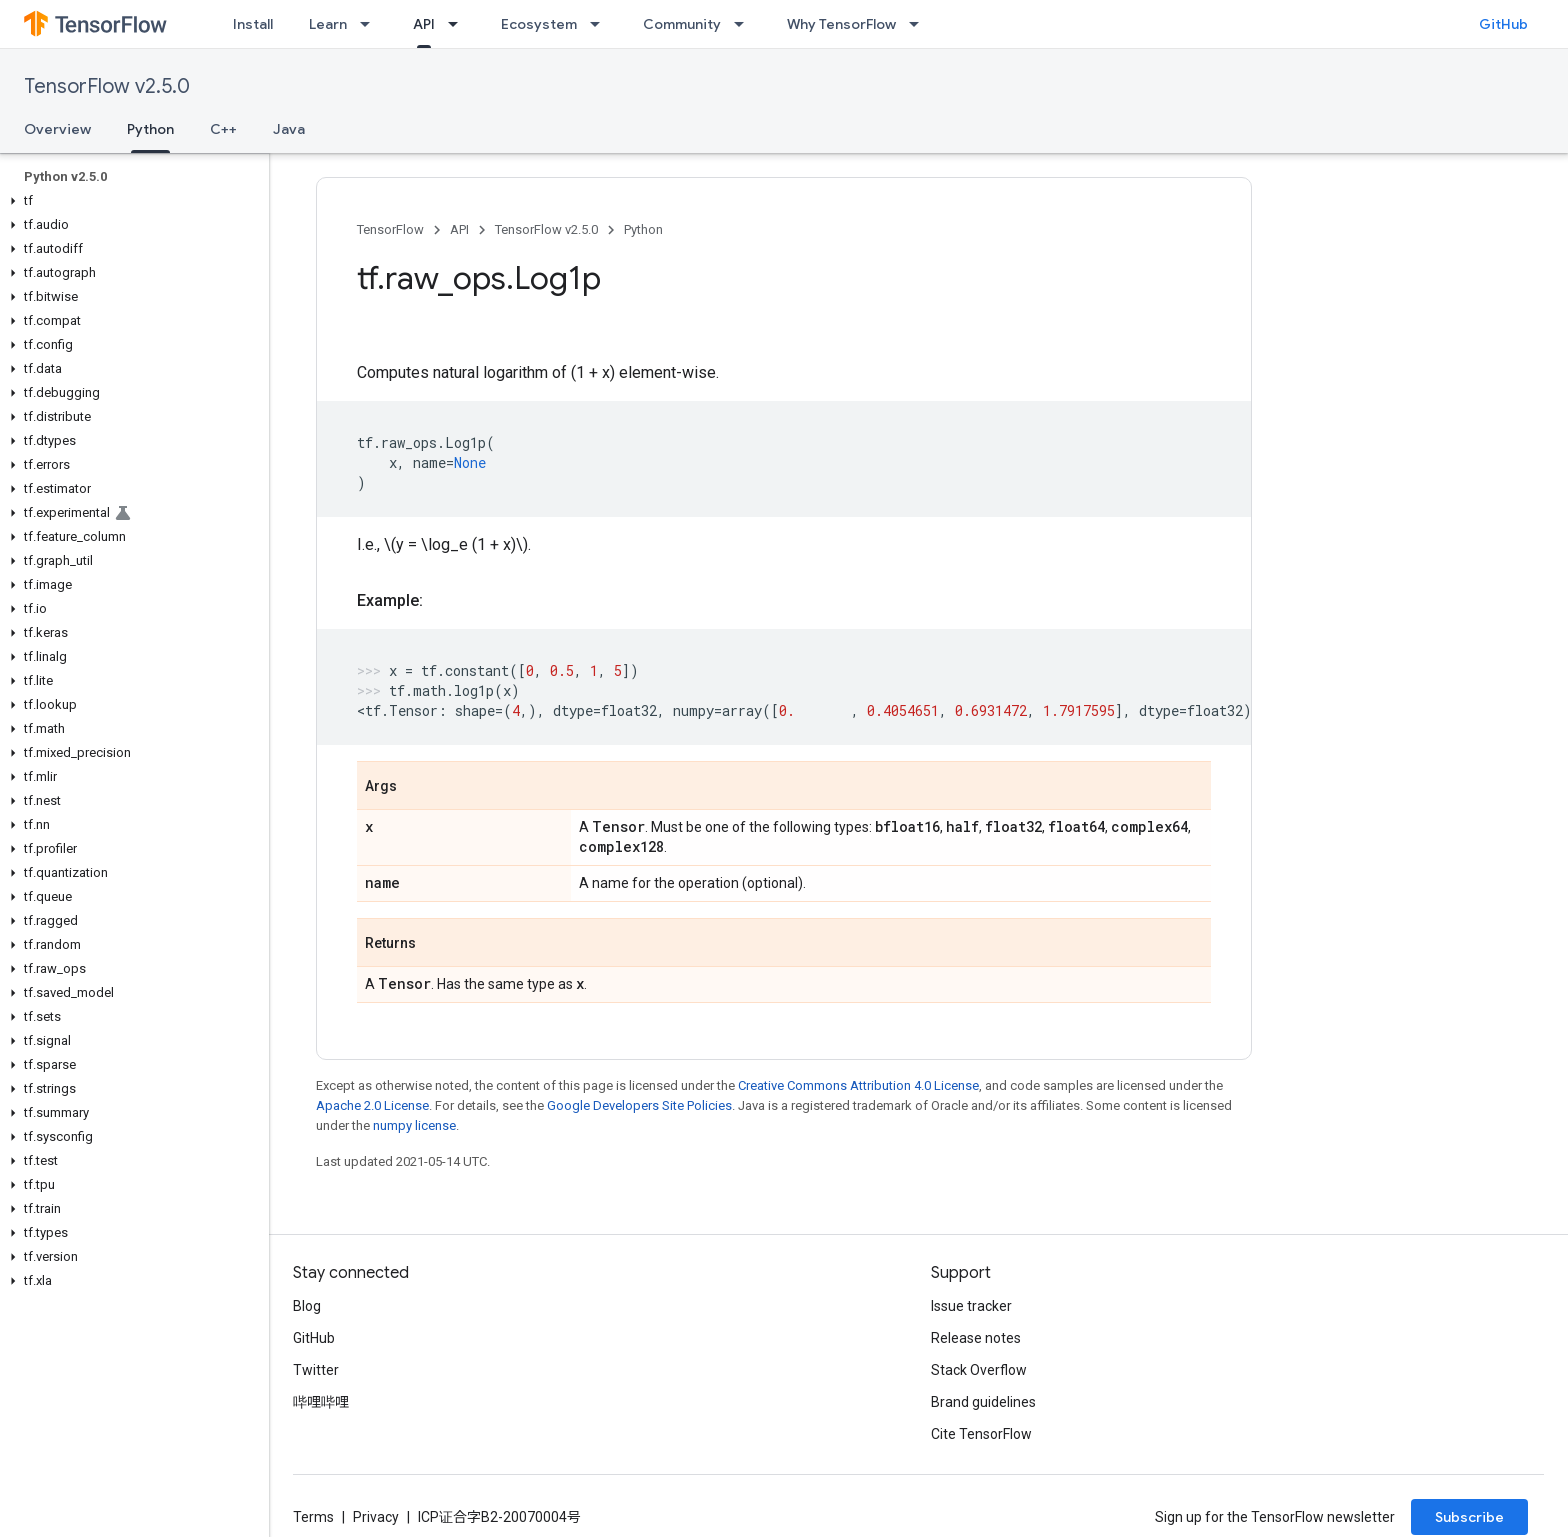  I want to click on API [API, selected], so click(424, 24).